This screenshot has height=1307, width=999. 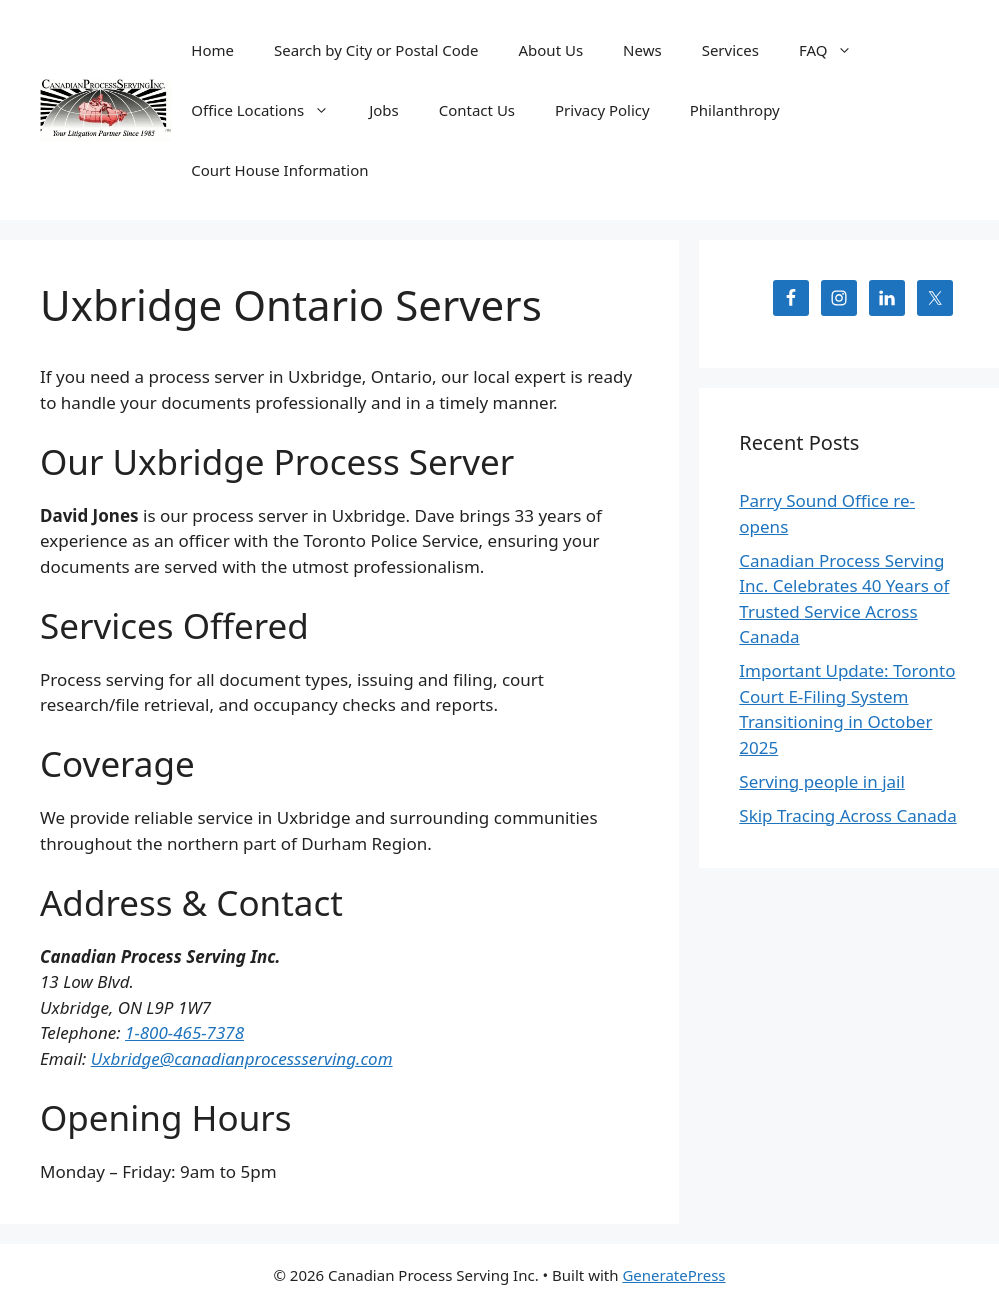 What do you see at coordinates (270, 110) in the screenshot?
I see `Office Locations` at bounding box center [270, 110].